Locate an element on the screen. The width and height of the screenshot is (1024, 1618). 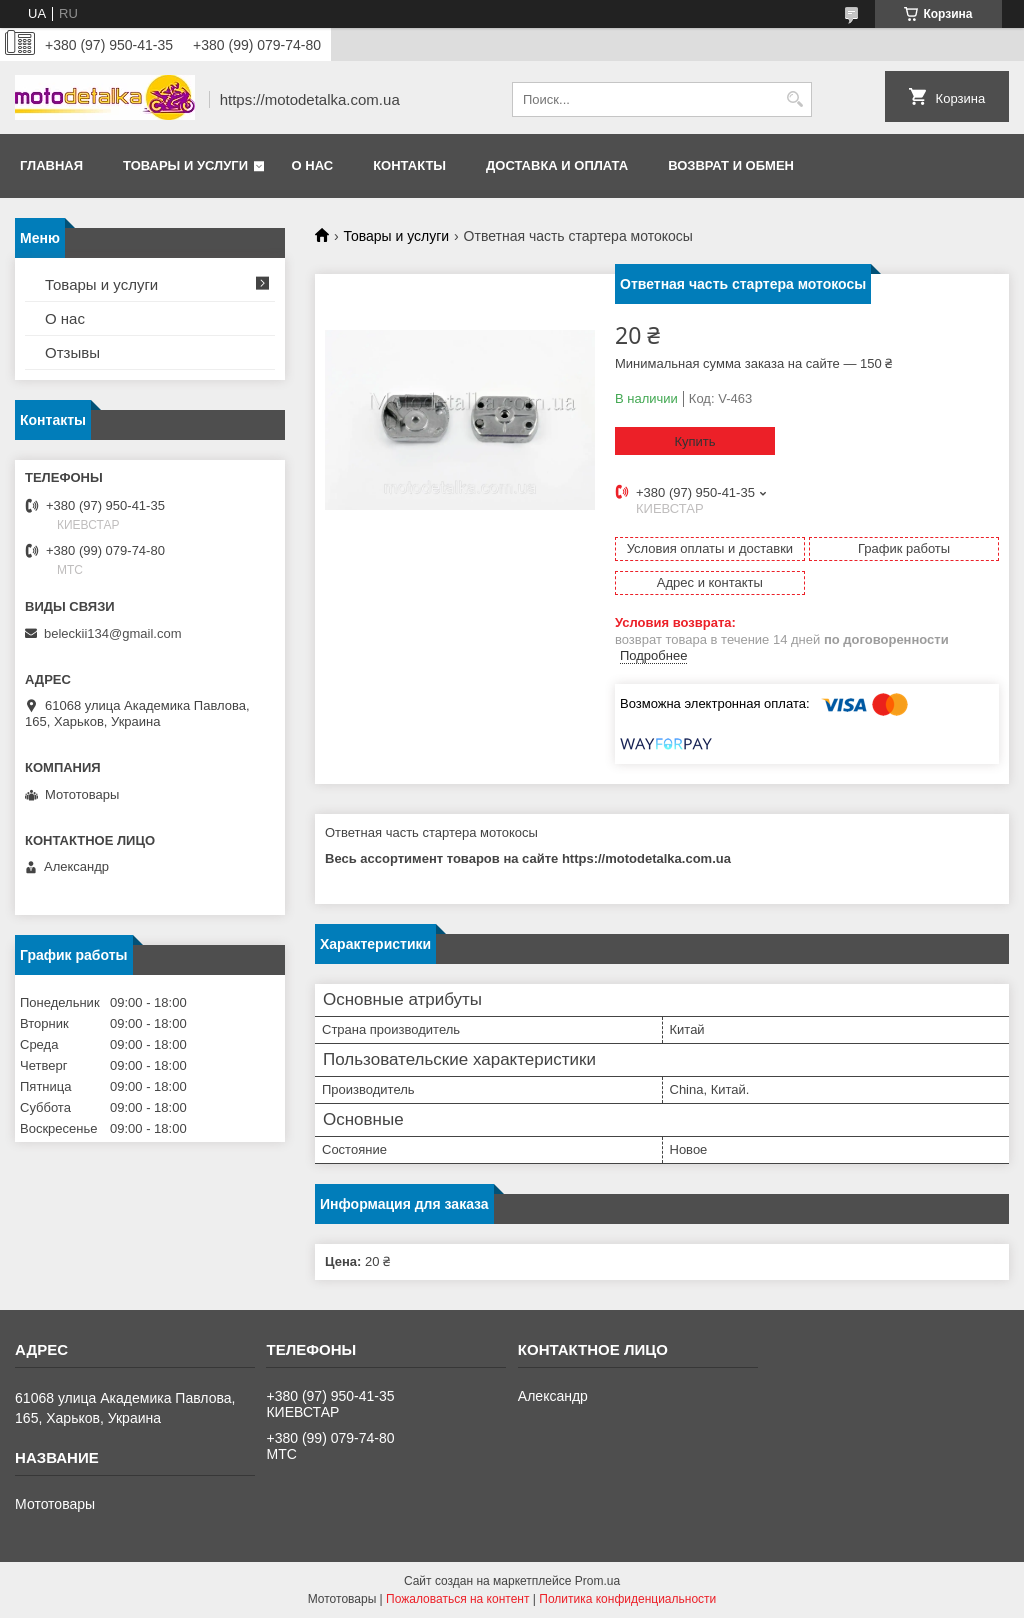
Доставка и оплата is located at coordinates (557, 165).